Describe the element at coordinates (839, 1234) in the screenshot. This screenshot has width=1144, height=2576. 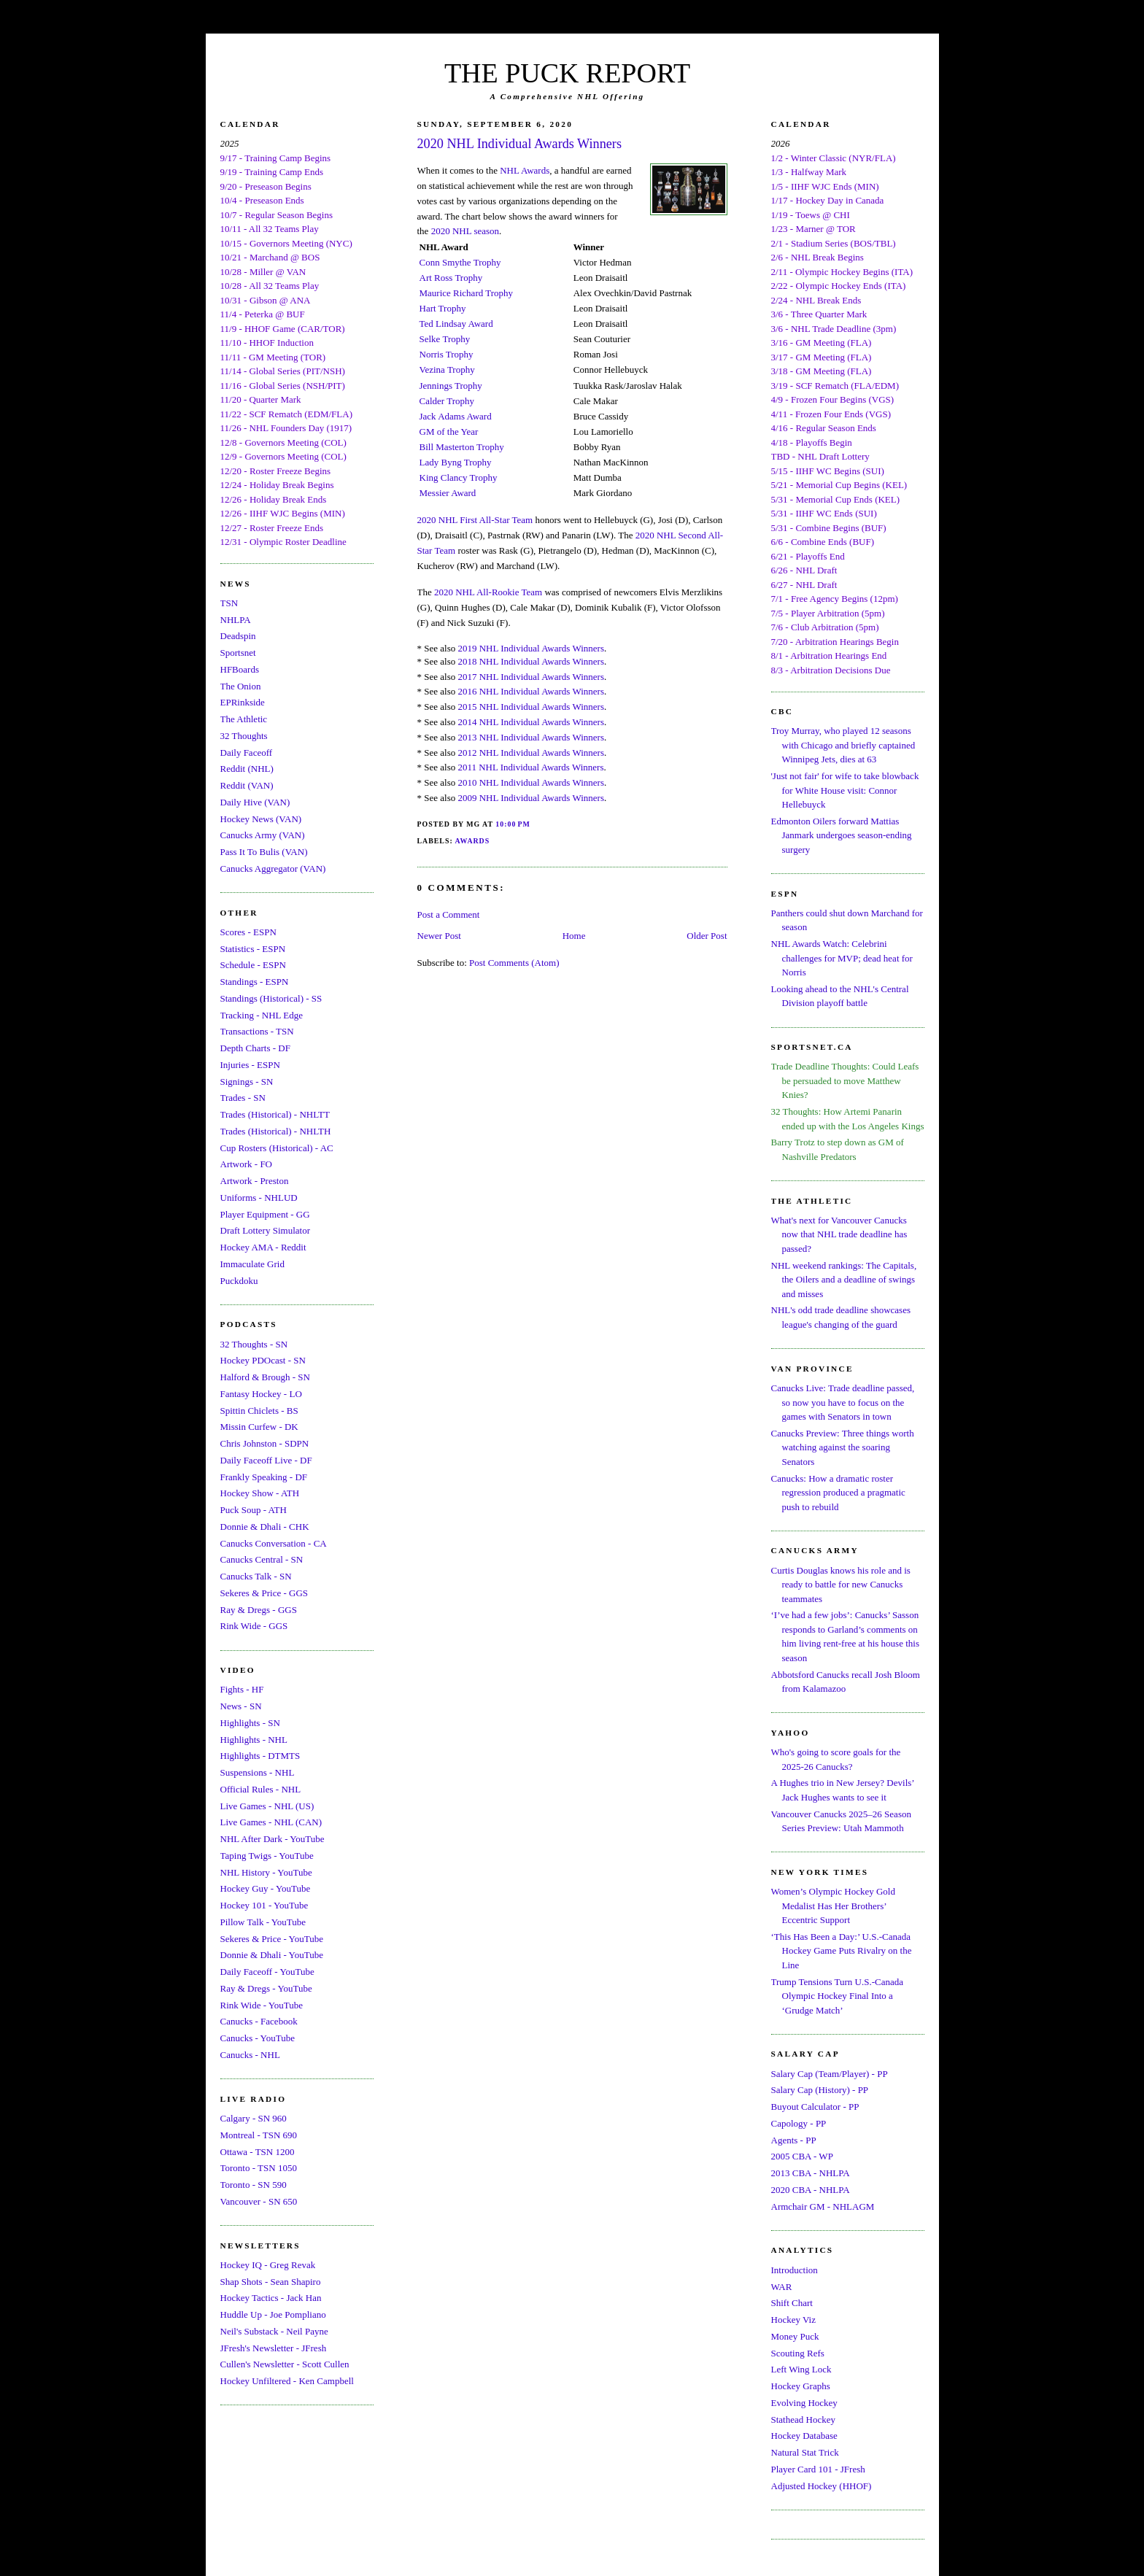
I see `What's next for Vancouver Canucks now that NHL trade deadline has passed?` at that location.